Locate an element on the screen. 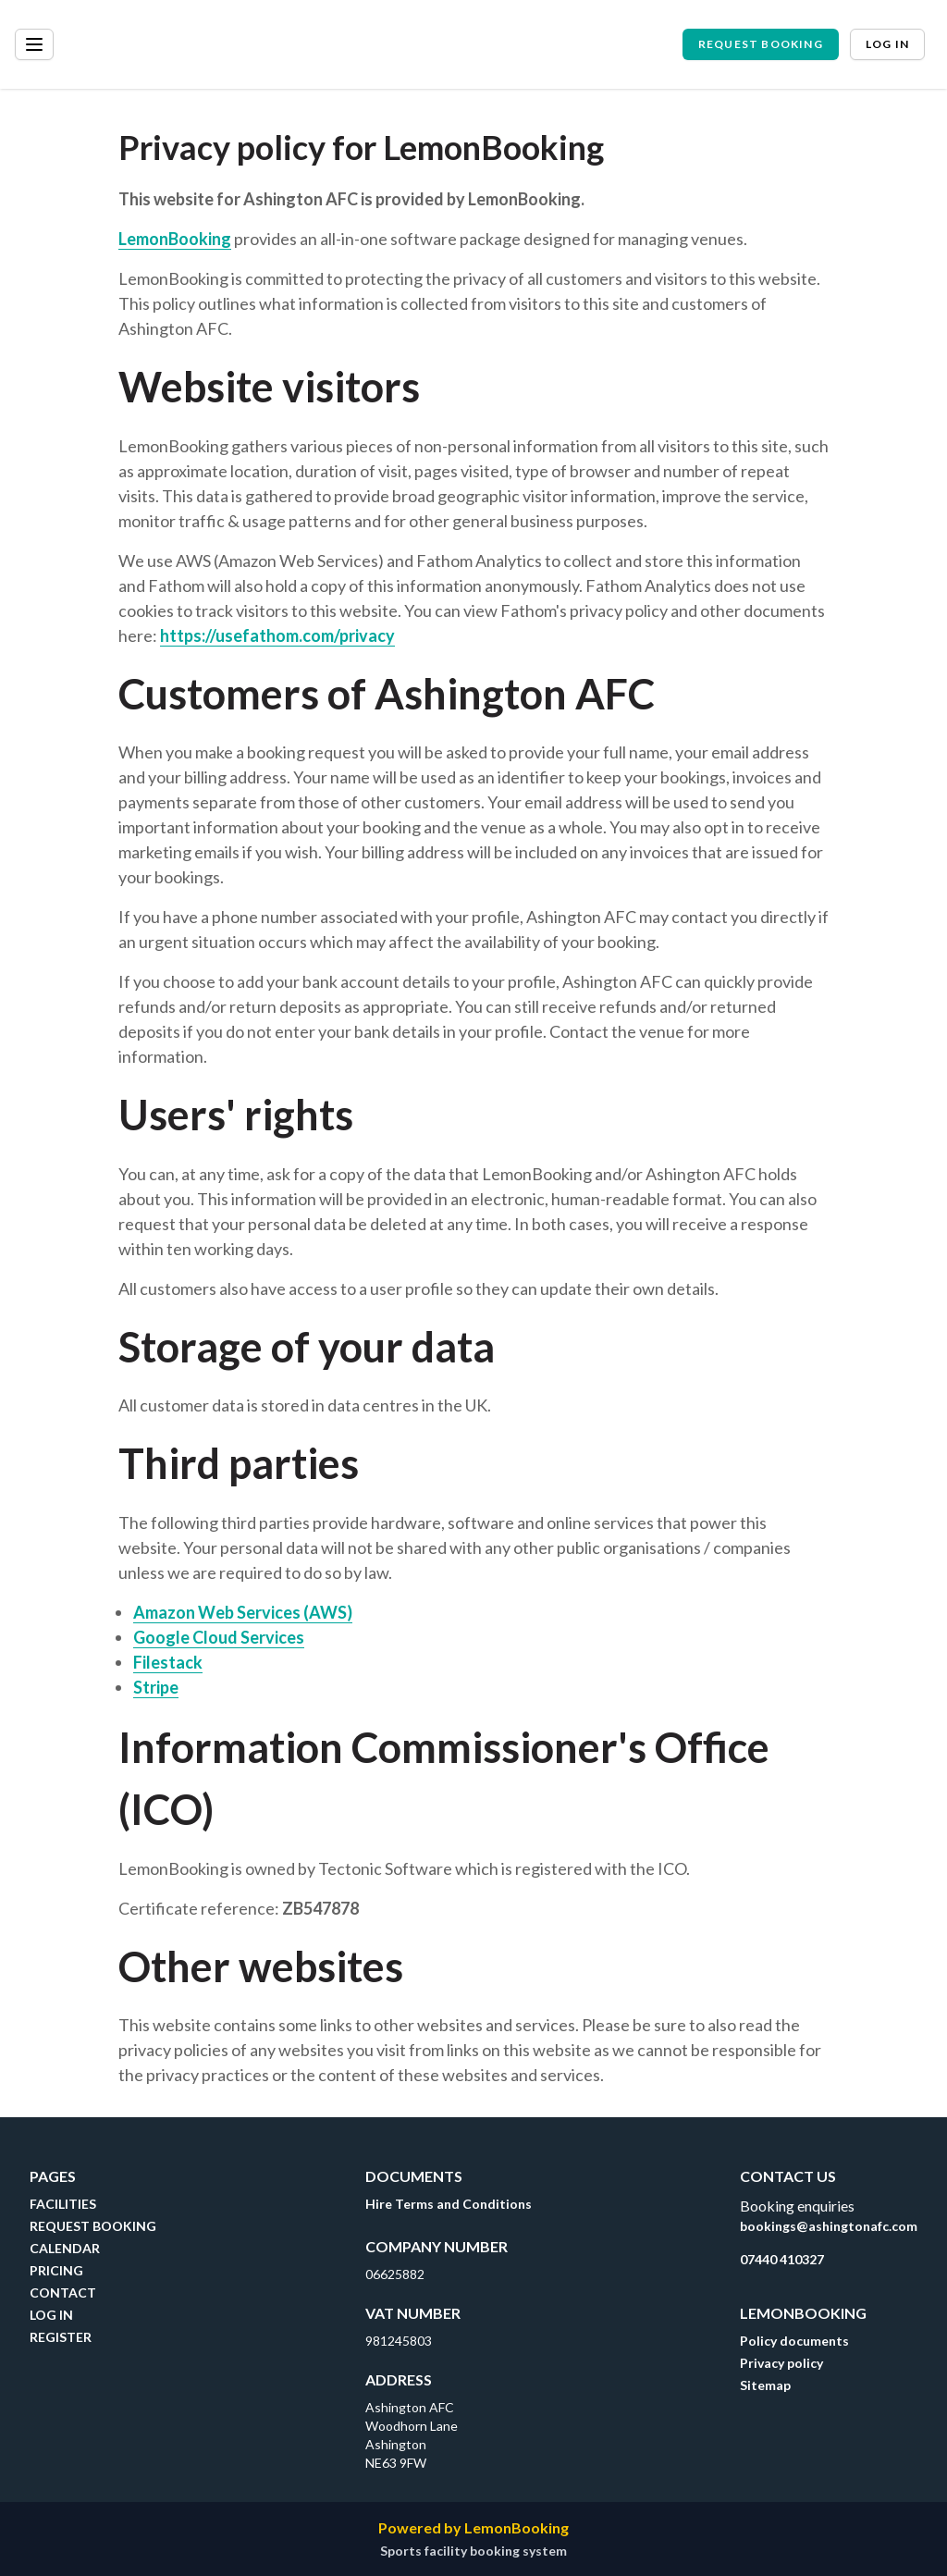 Image resolution: width=947 pixels, height=2576 pixels. Sports facility booking system is located at coordinates (473, 2550).